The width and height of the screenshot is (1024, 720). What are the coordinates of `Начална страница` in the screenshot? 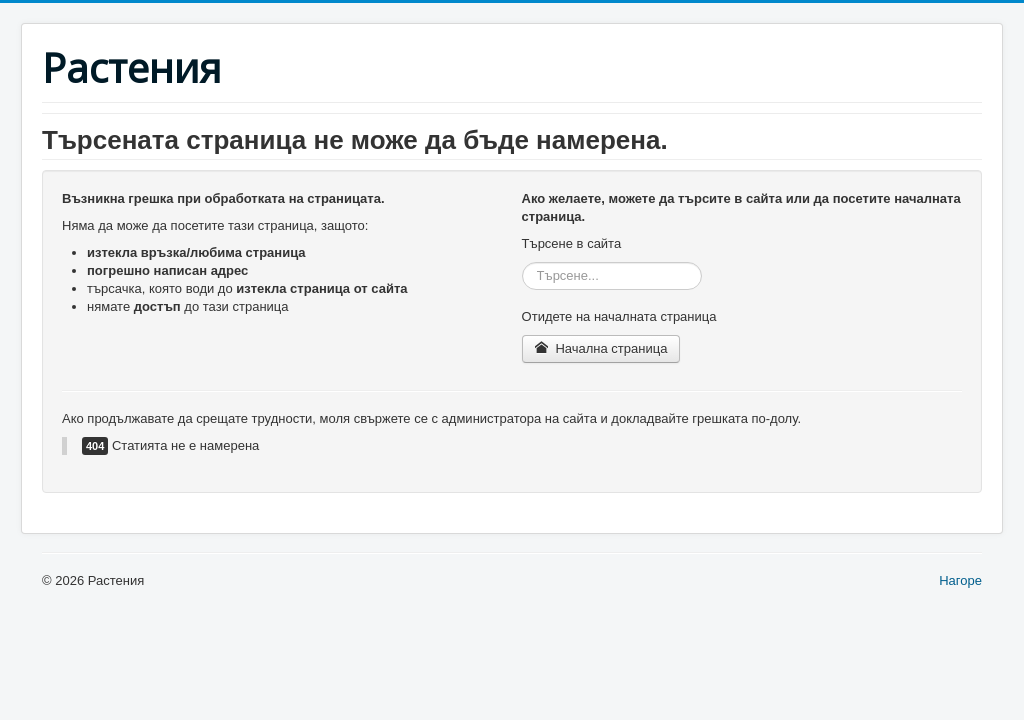 It's located at (601, 348).